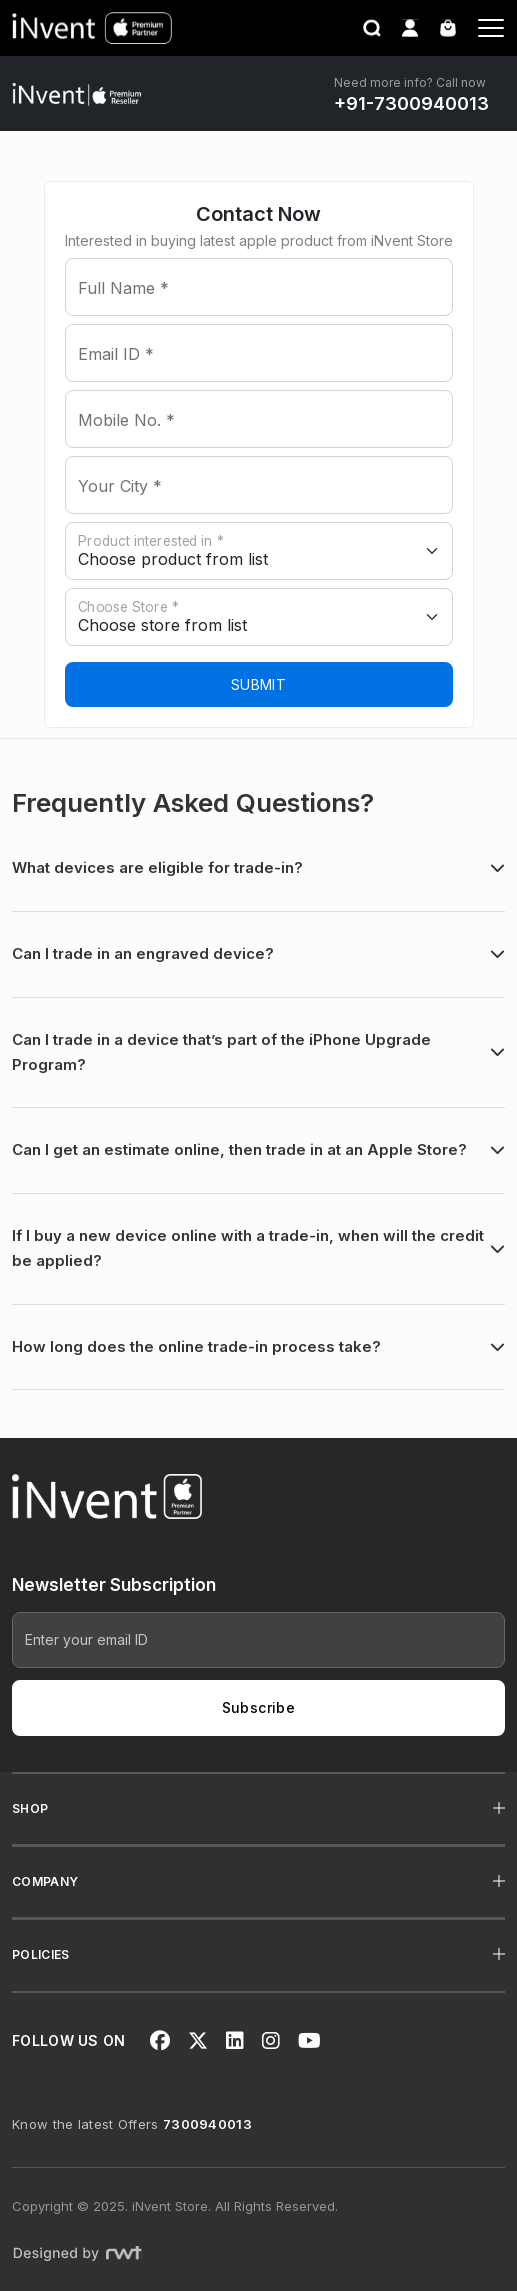 This screenshot has width=517, height=2291. I want to click on [state], so click(259, 551).